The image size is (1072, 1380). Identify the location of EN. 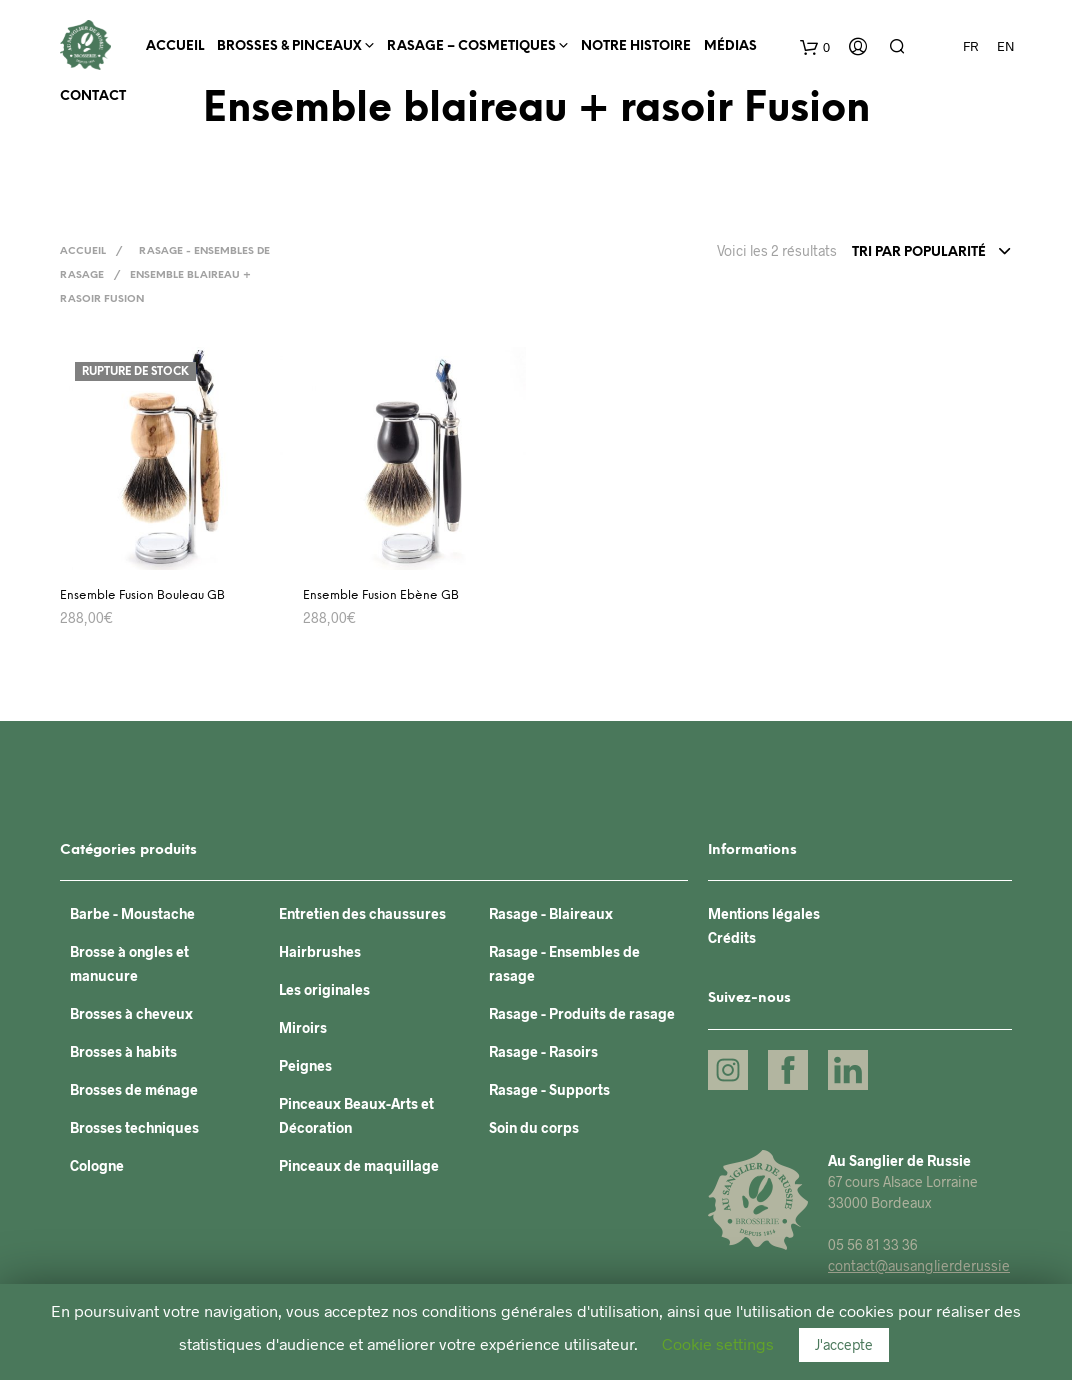
(1006, 46).